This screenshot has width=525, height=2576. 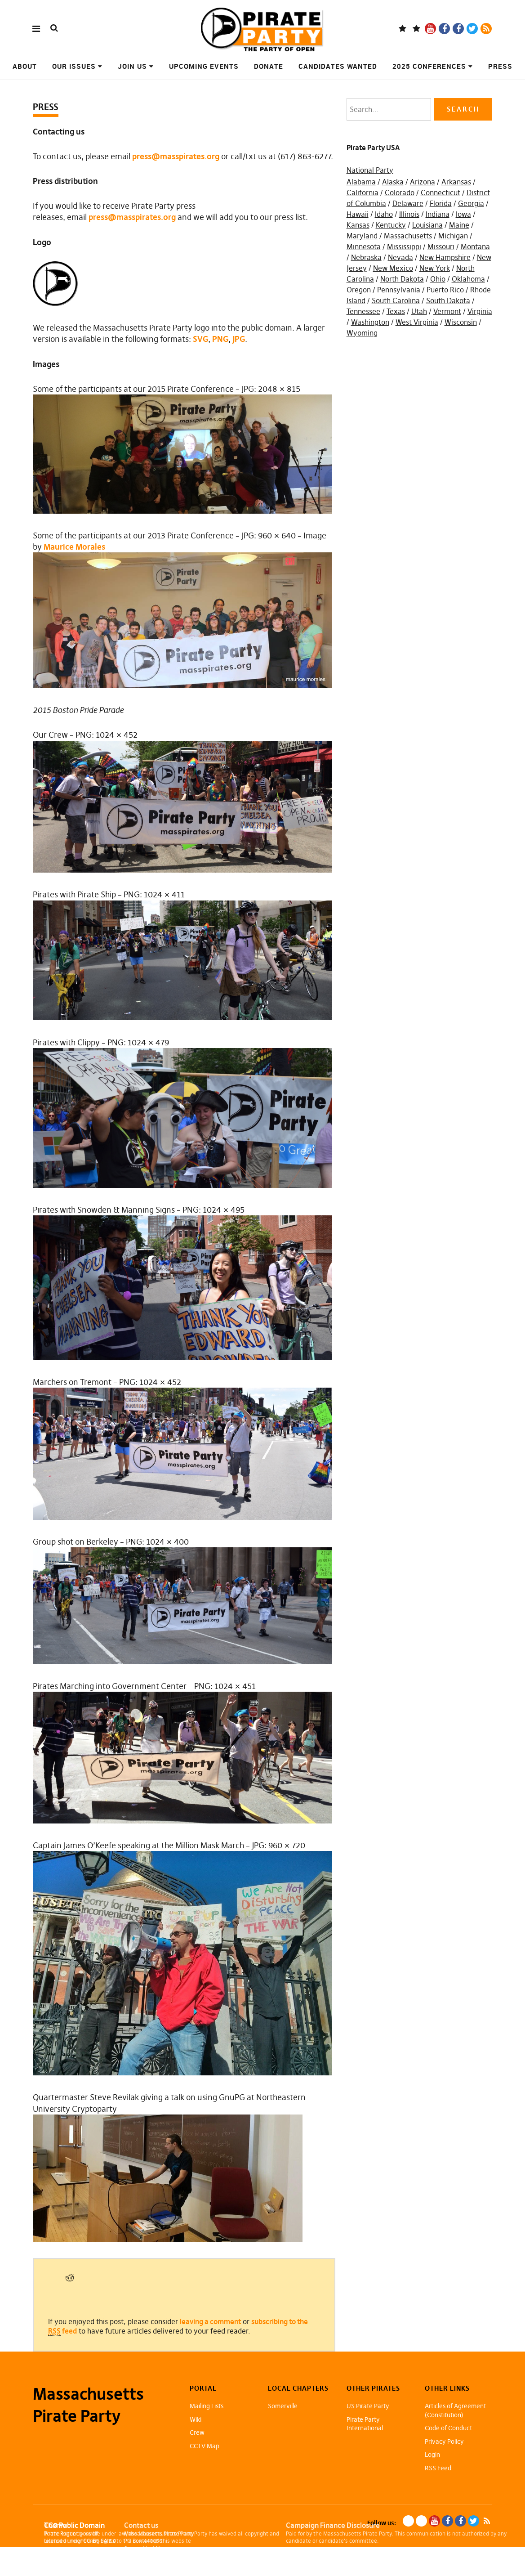 I want to click on Maryland, so click(x=362, y=235).